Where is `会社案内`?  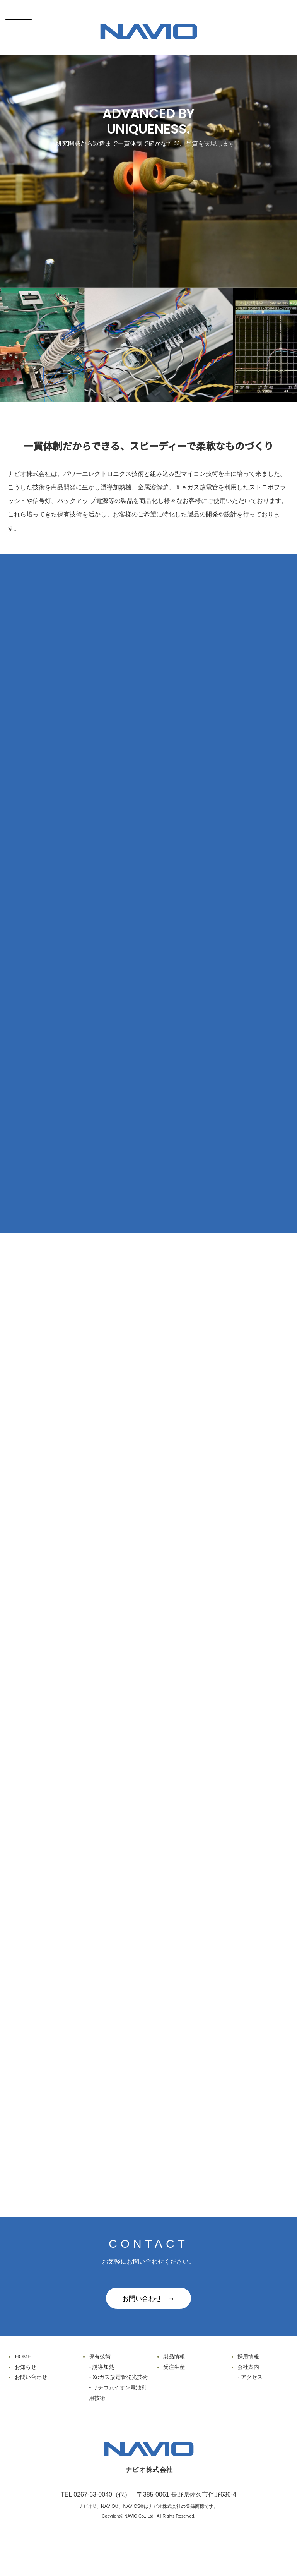 会社案内 is located at coordinates (248, 2367).